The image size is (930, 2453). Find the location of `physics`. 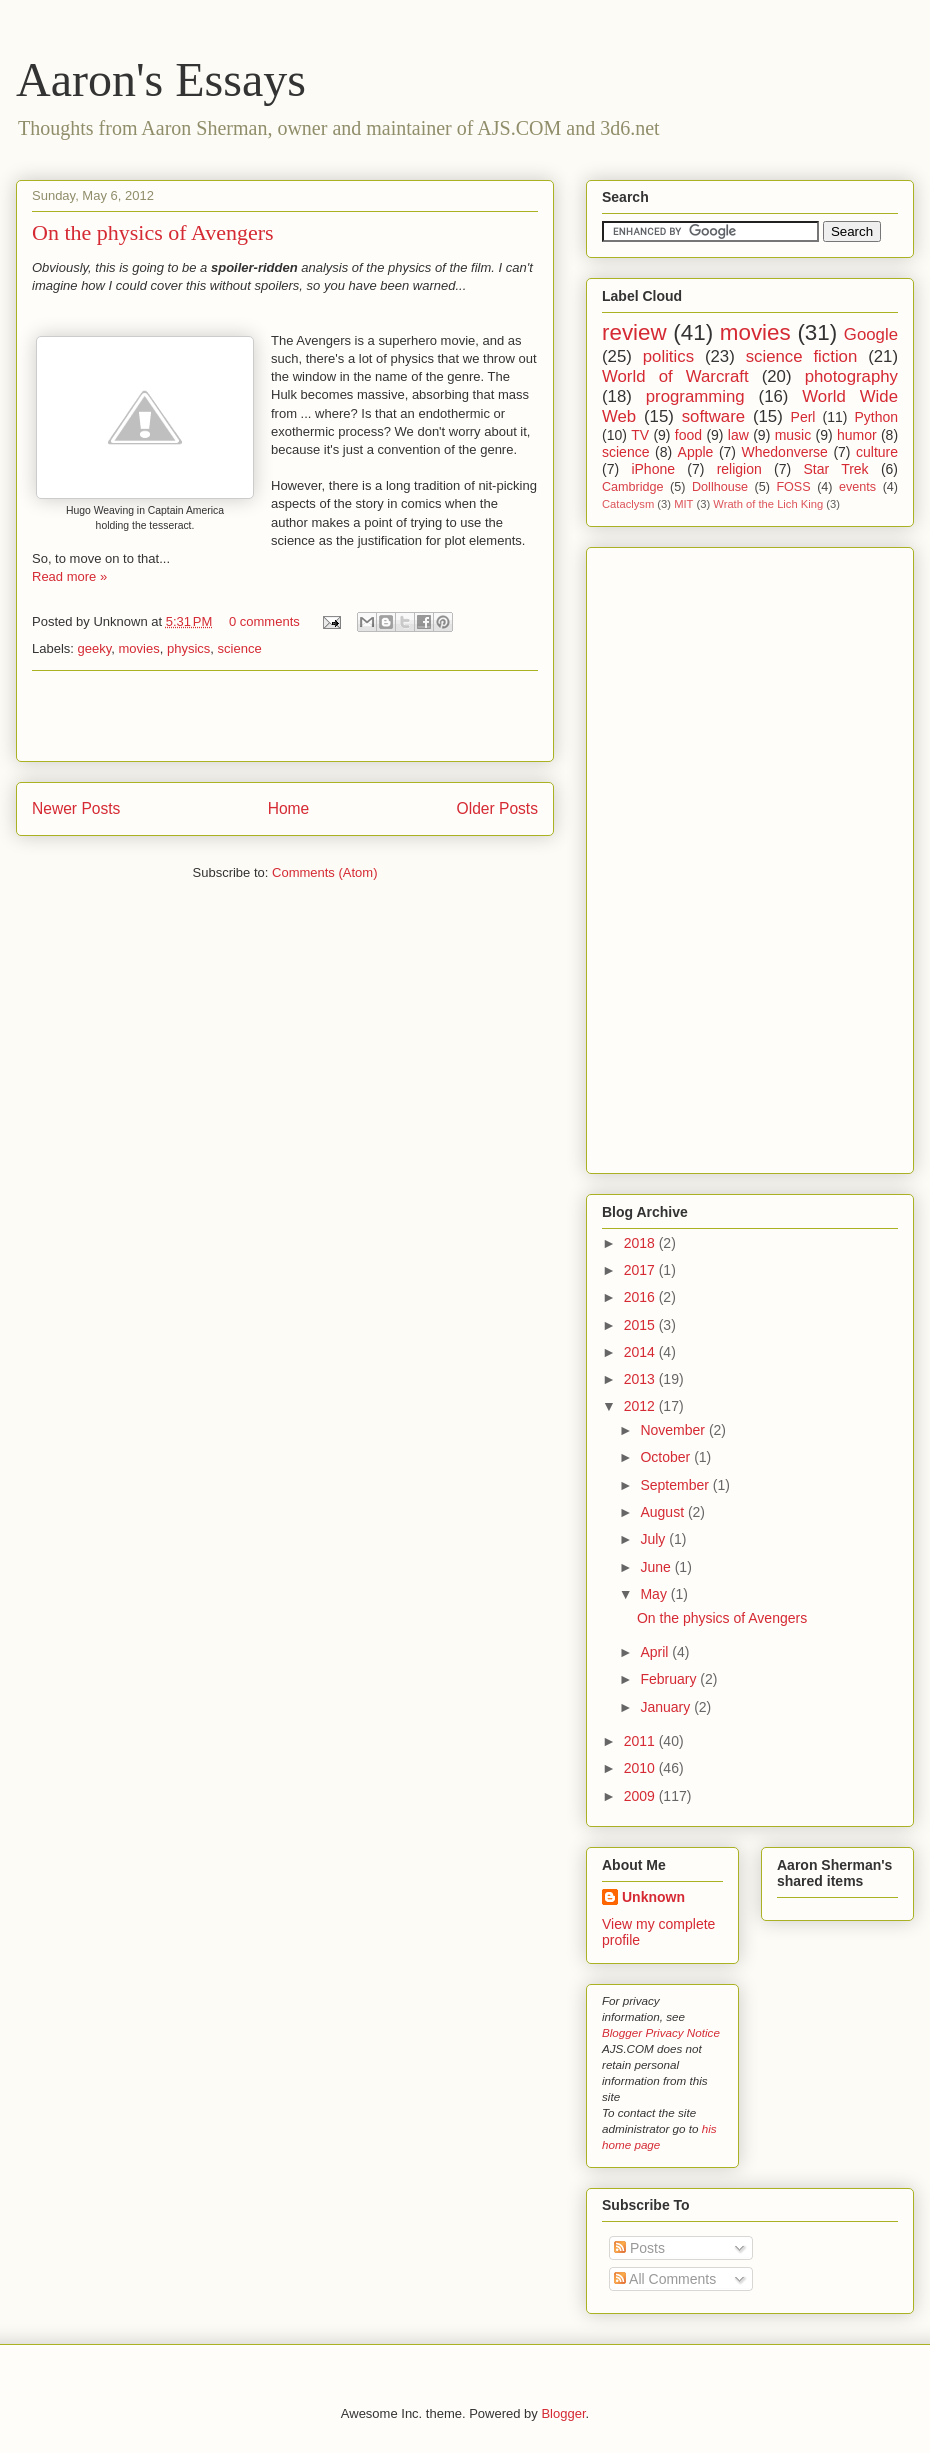

physics is located at coordinates (188, 648).